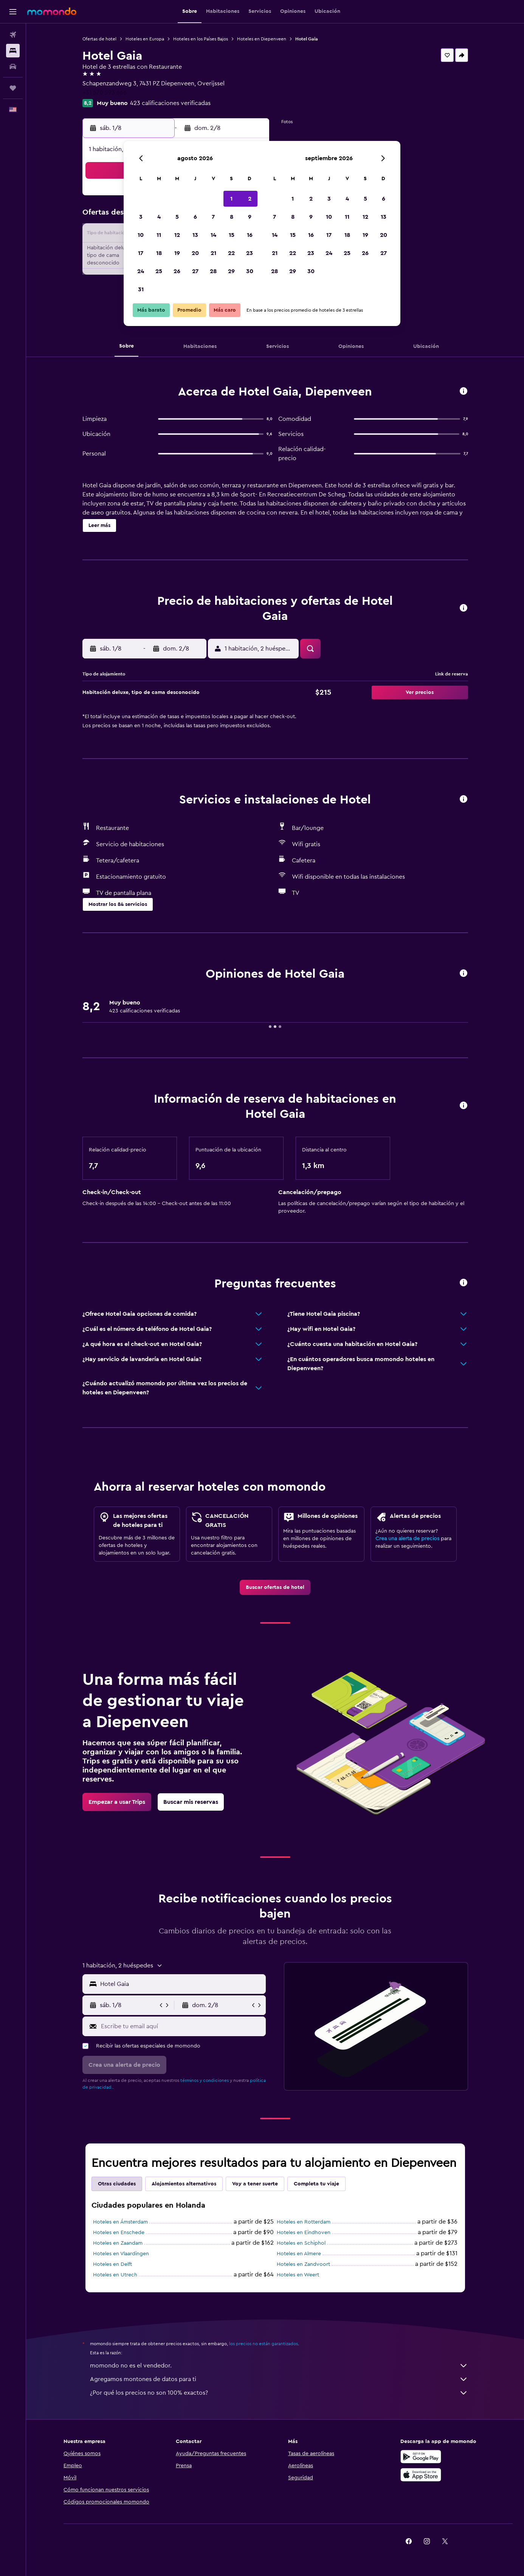  Describe the element at coordinates (249, 253) in the screenshot. I see `23 [button]` at that location.